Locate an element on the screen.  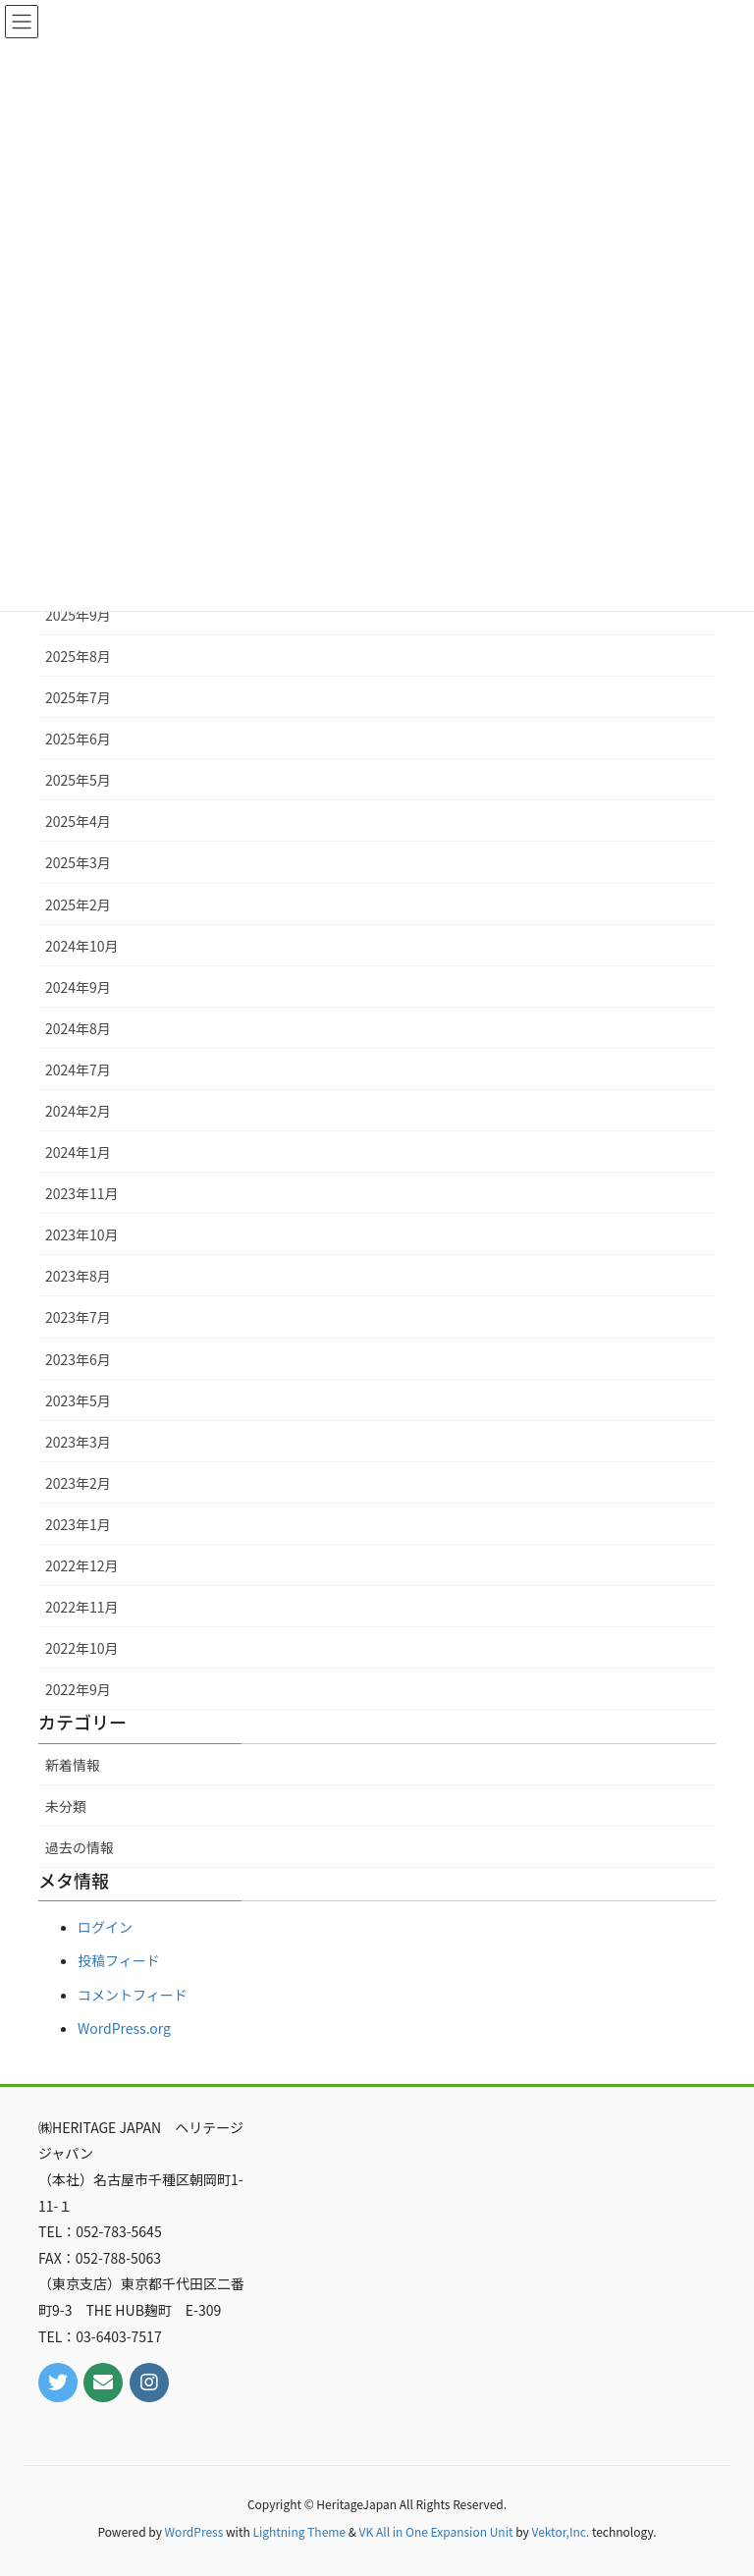
Vektor,Inc. is located at coordinates (560, 2531).